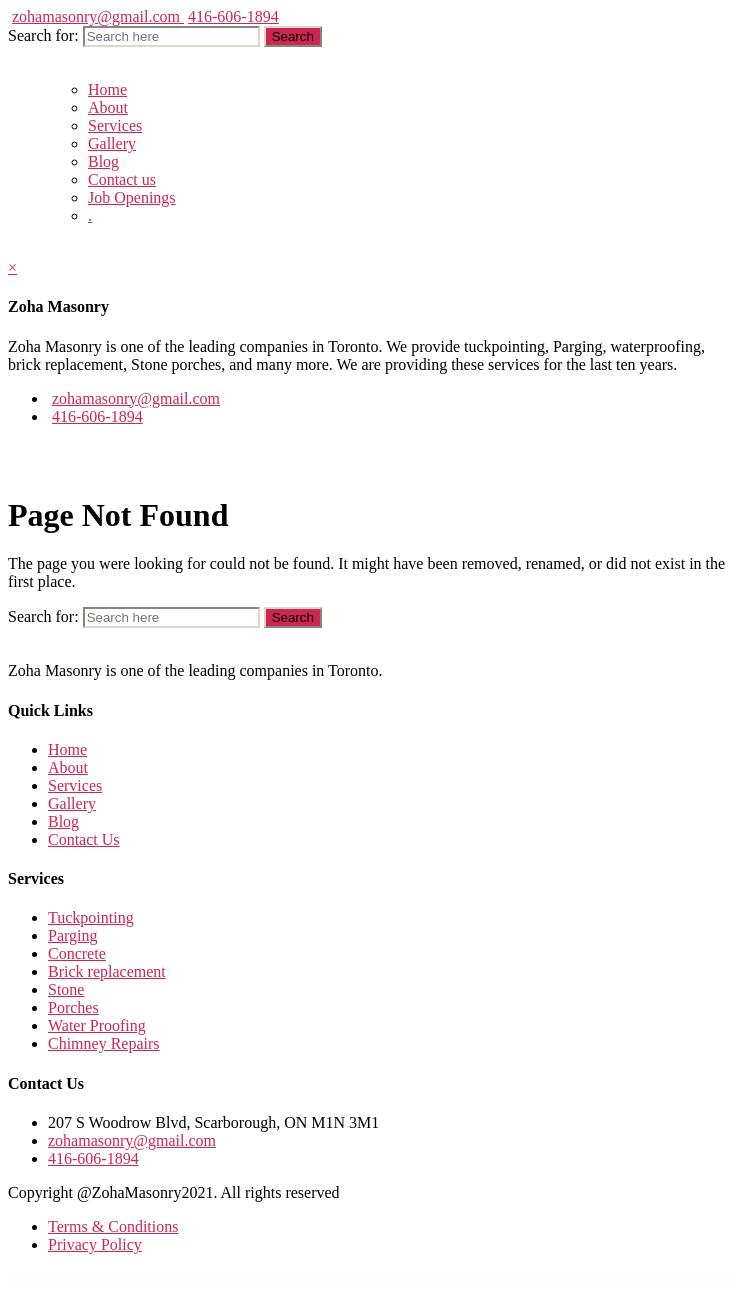 The image size is (743, 1294). Describe the element at coordinates (269, 1280) in the screenshot. I see `MyThemeShop WP Contact Widget` at that location.